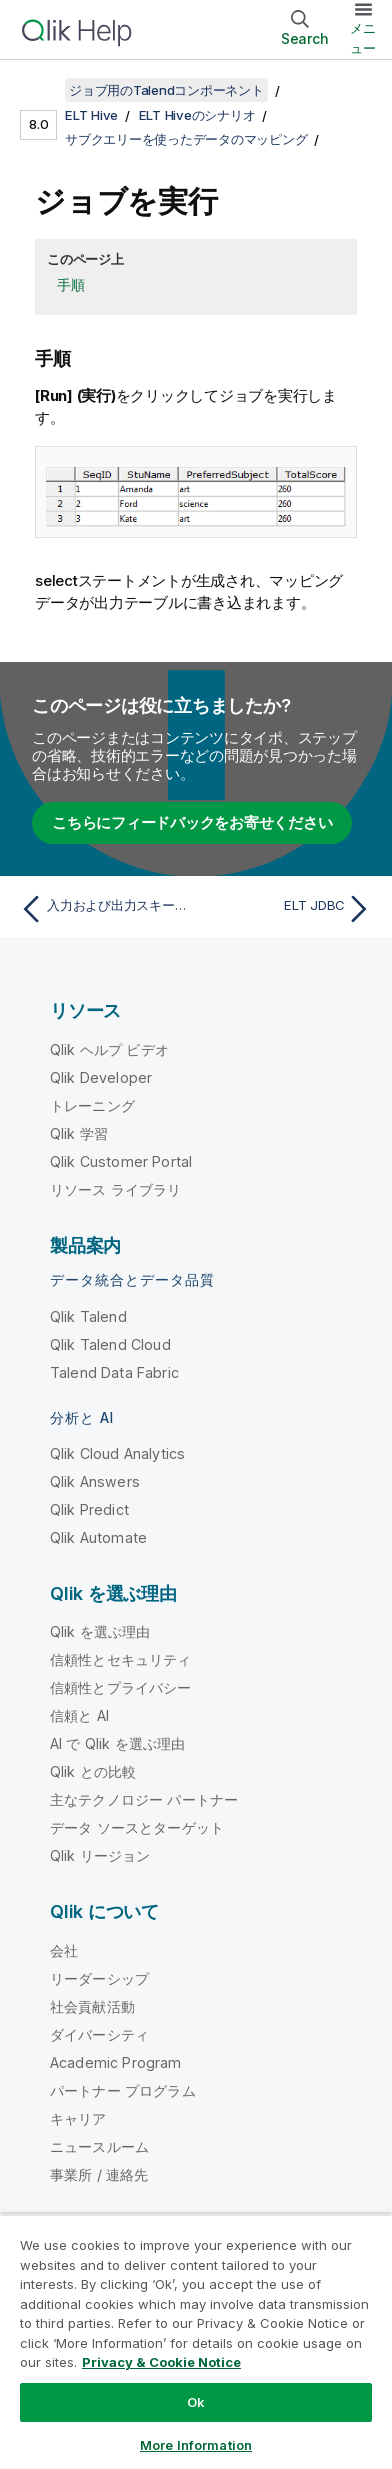  What do you see at coordinates (99, 2146) in the screenshot?
I see `ニュースルーム` at bounding box center [99, 2146].